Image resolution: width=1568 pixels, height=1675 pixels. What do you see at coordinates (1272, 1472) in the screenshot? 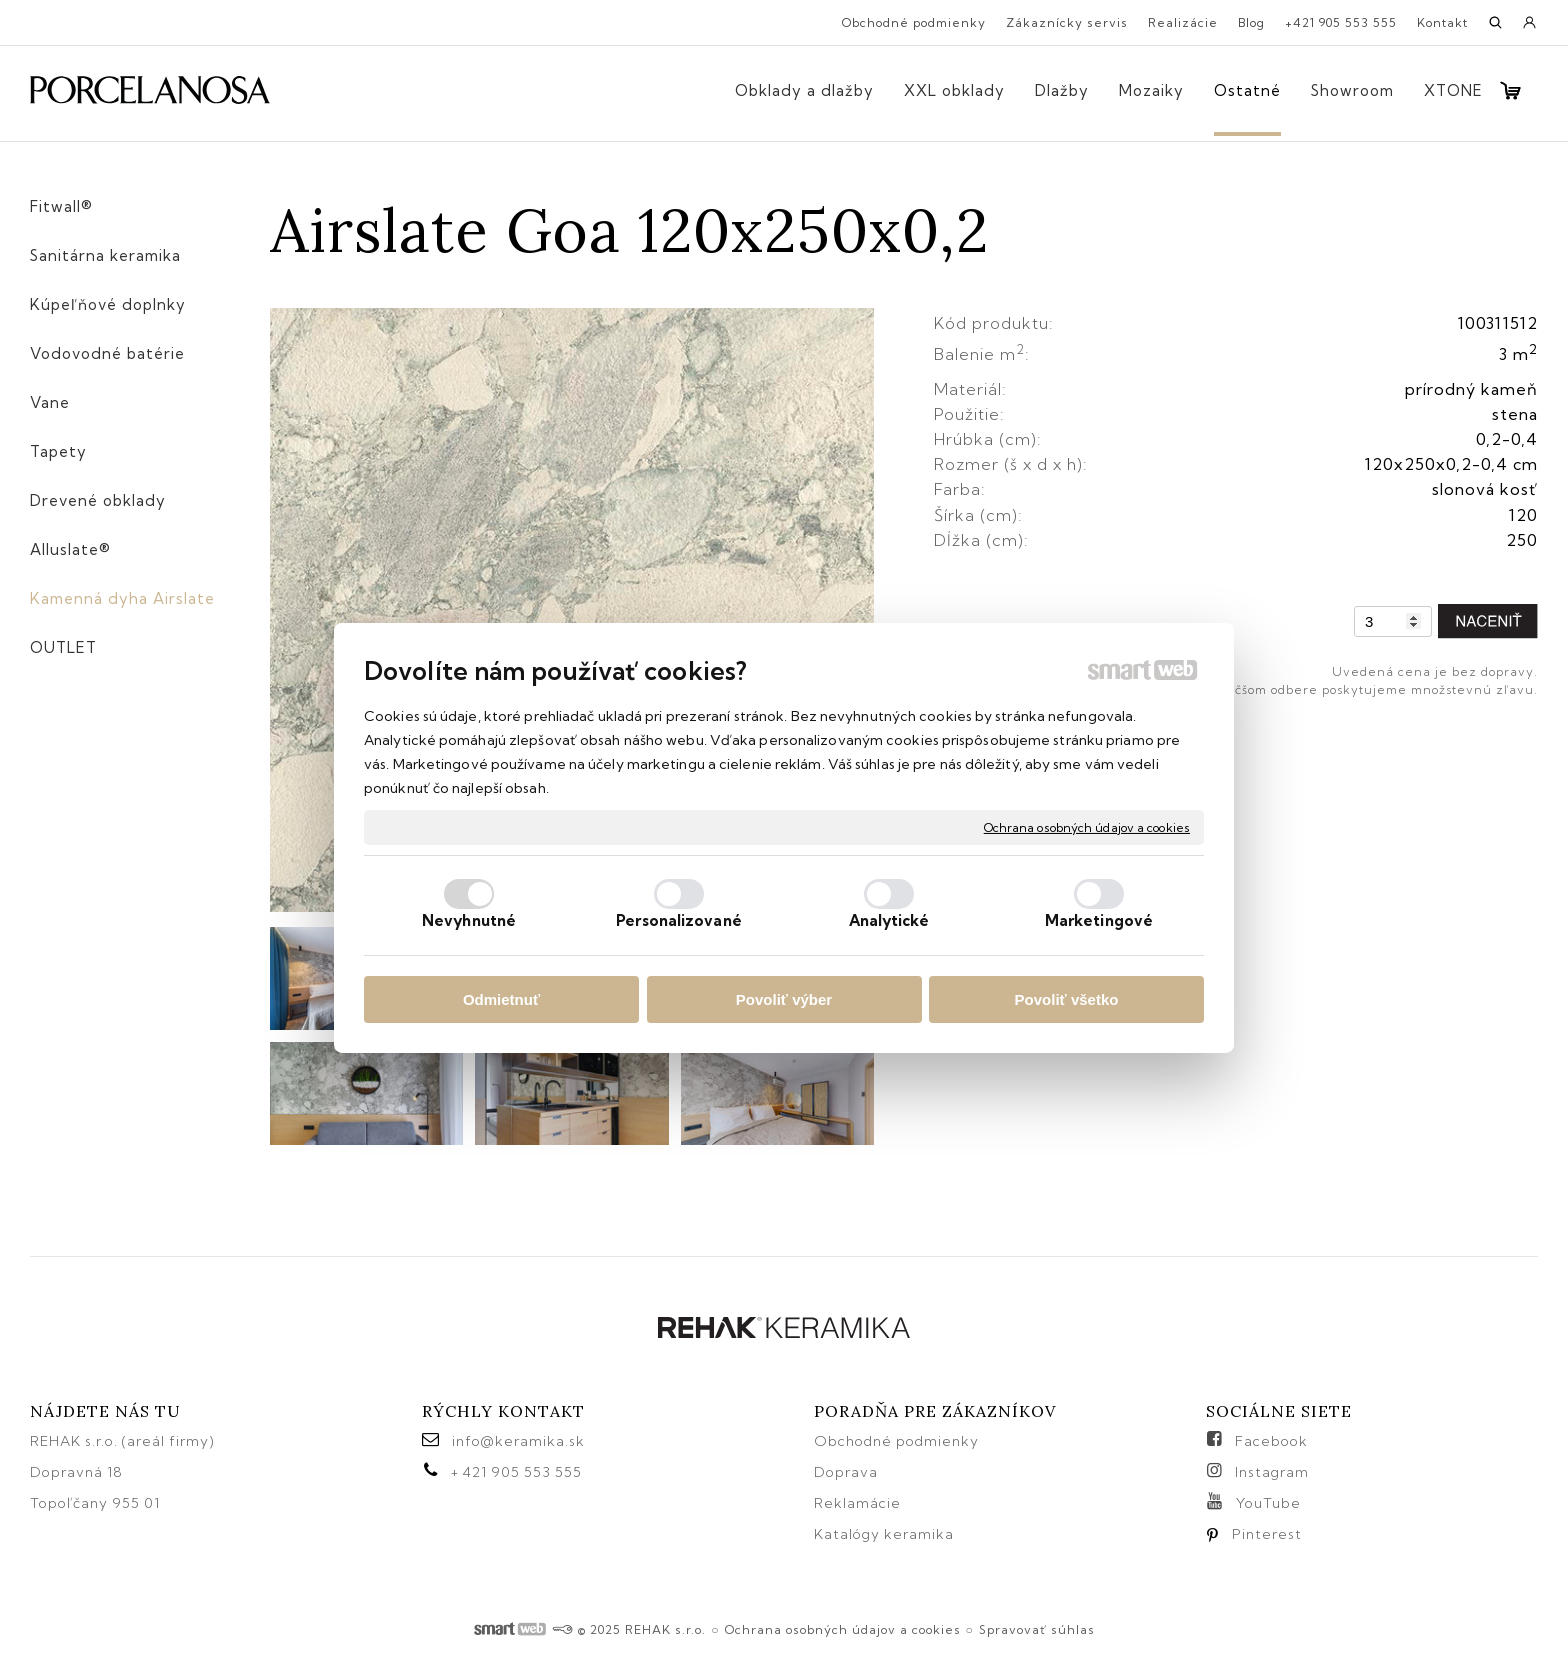
I see `Instagram` at bounding box center [1272, 1472].